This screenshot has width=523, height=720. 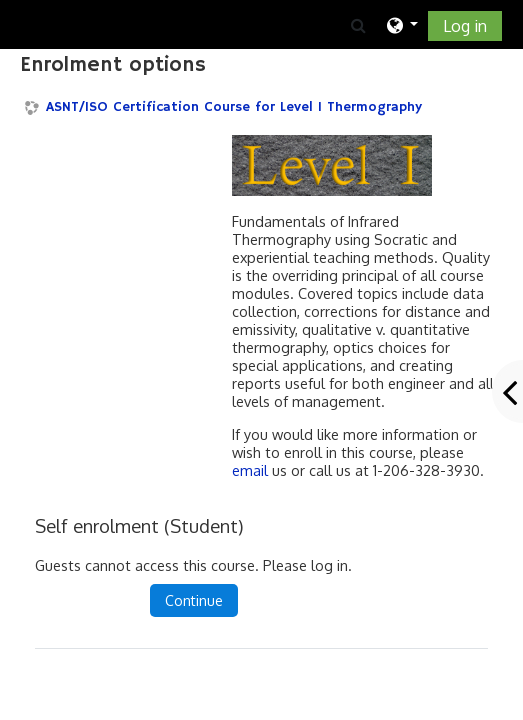 What do you see at coordinates (465, 26) in the screenshot?
I see `Log in` at bounding box center [465, 26].